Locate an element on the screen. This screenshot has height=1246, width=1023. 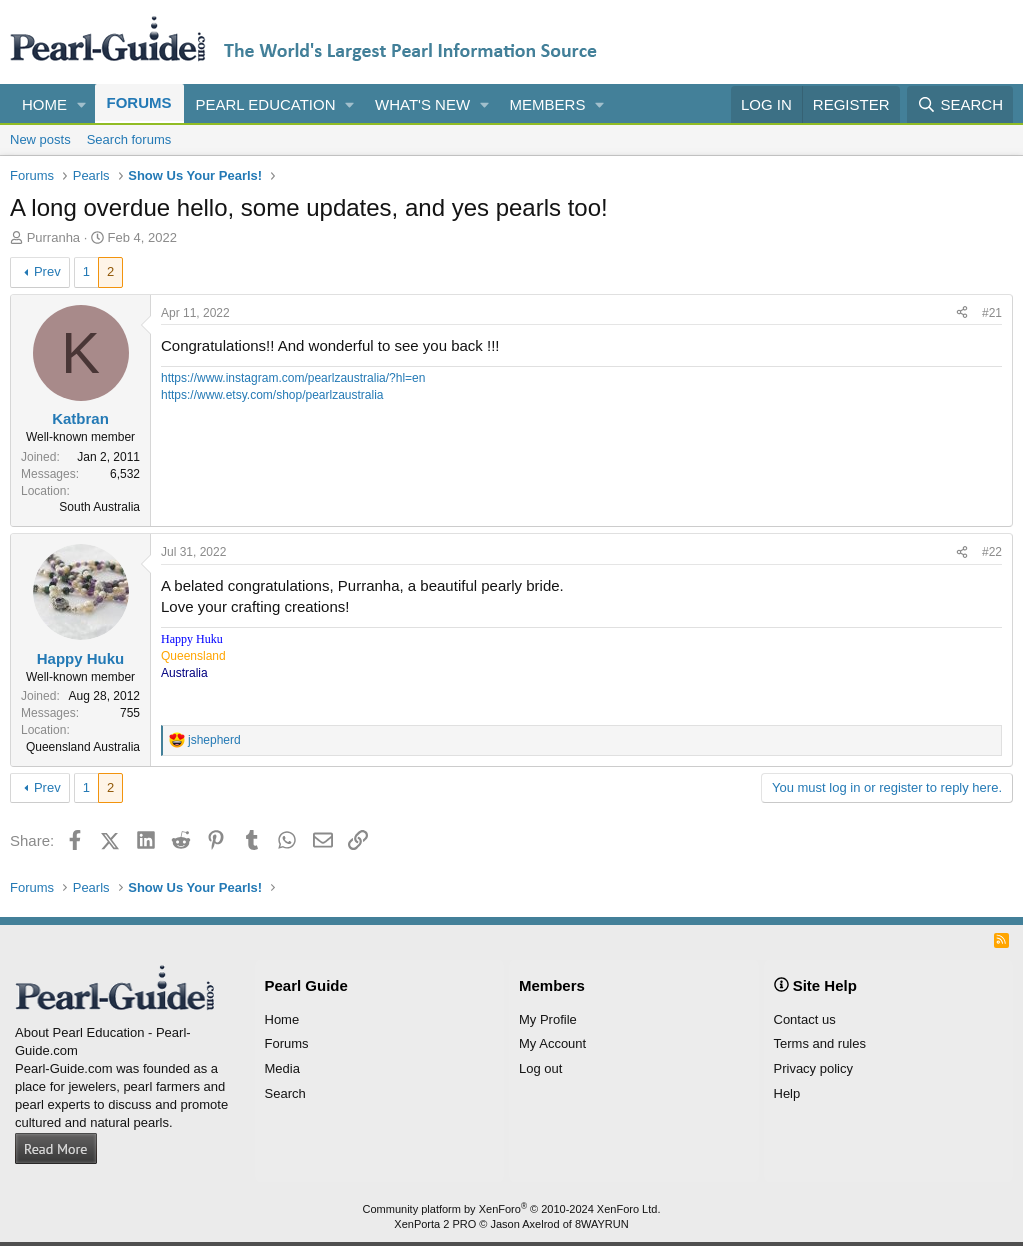
XenPorta 2 PRO is located at coordinates (435, 1224).